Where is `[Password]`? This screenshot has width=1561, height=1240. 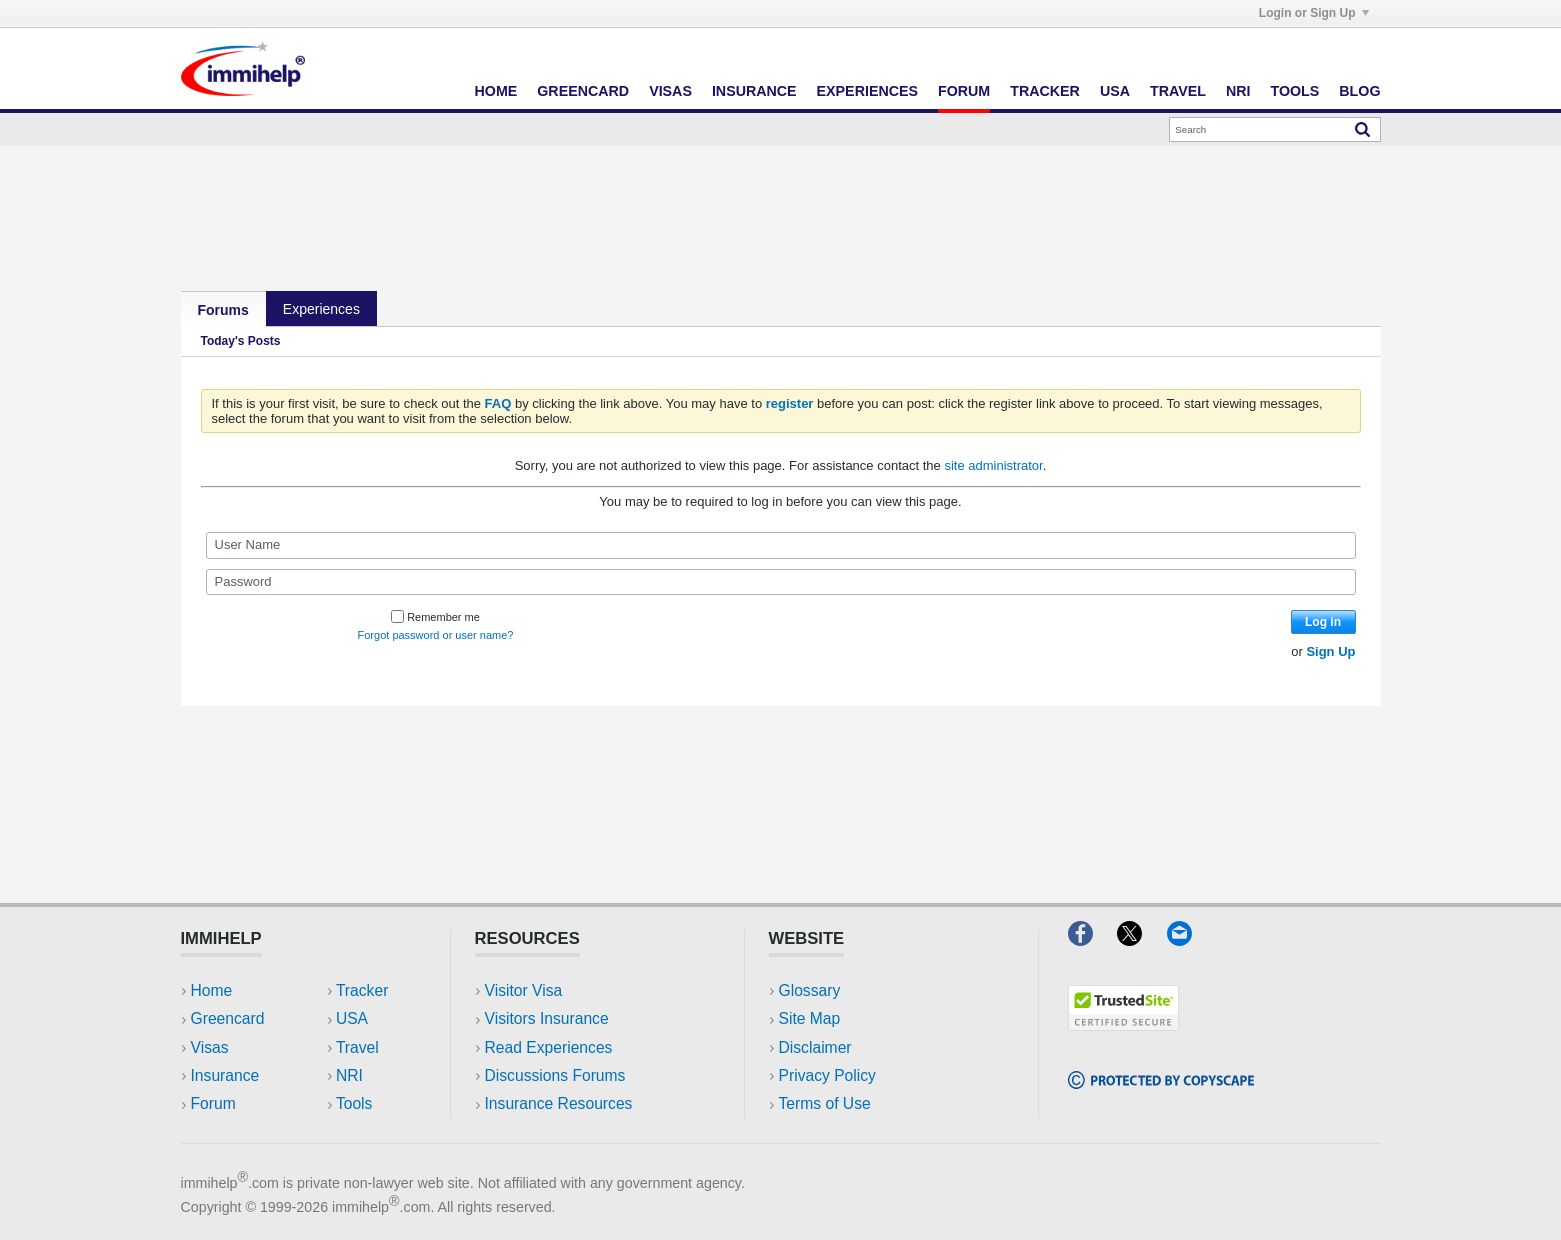
[Password] is located at coordinates (781, 582).